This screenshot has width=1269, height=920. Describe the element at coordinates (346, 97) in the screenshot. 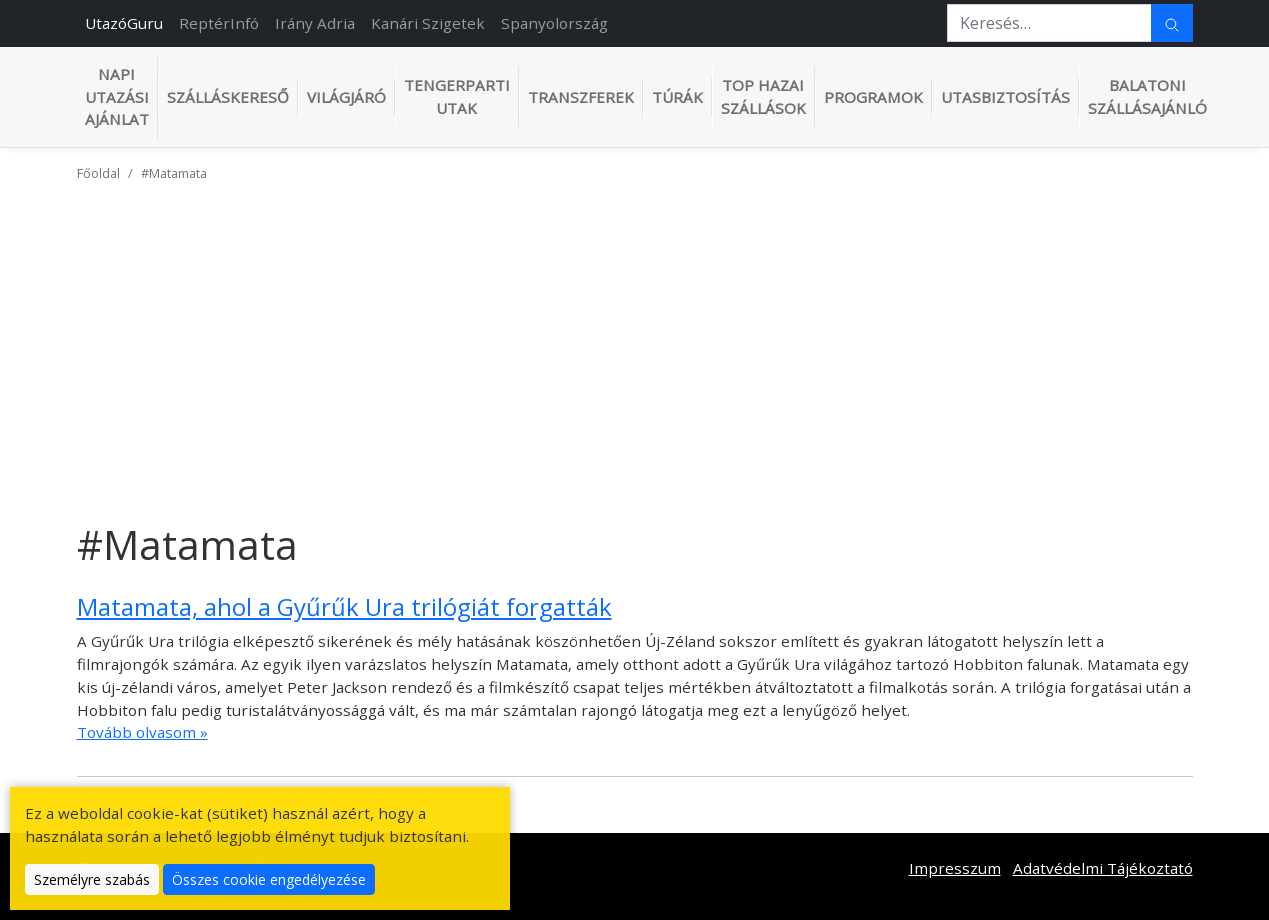

I see `Világjáró` at that location.